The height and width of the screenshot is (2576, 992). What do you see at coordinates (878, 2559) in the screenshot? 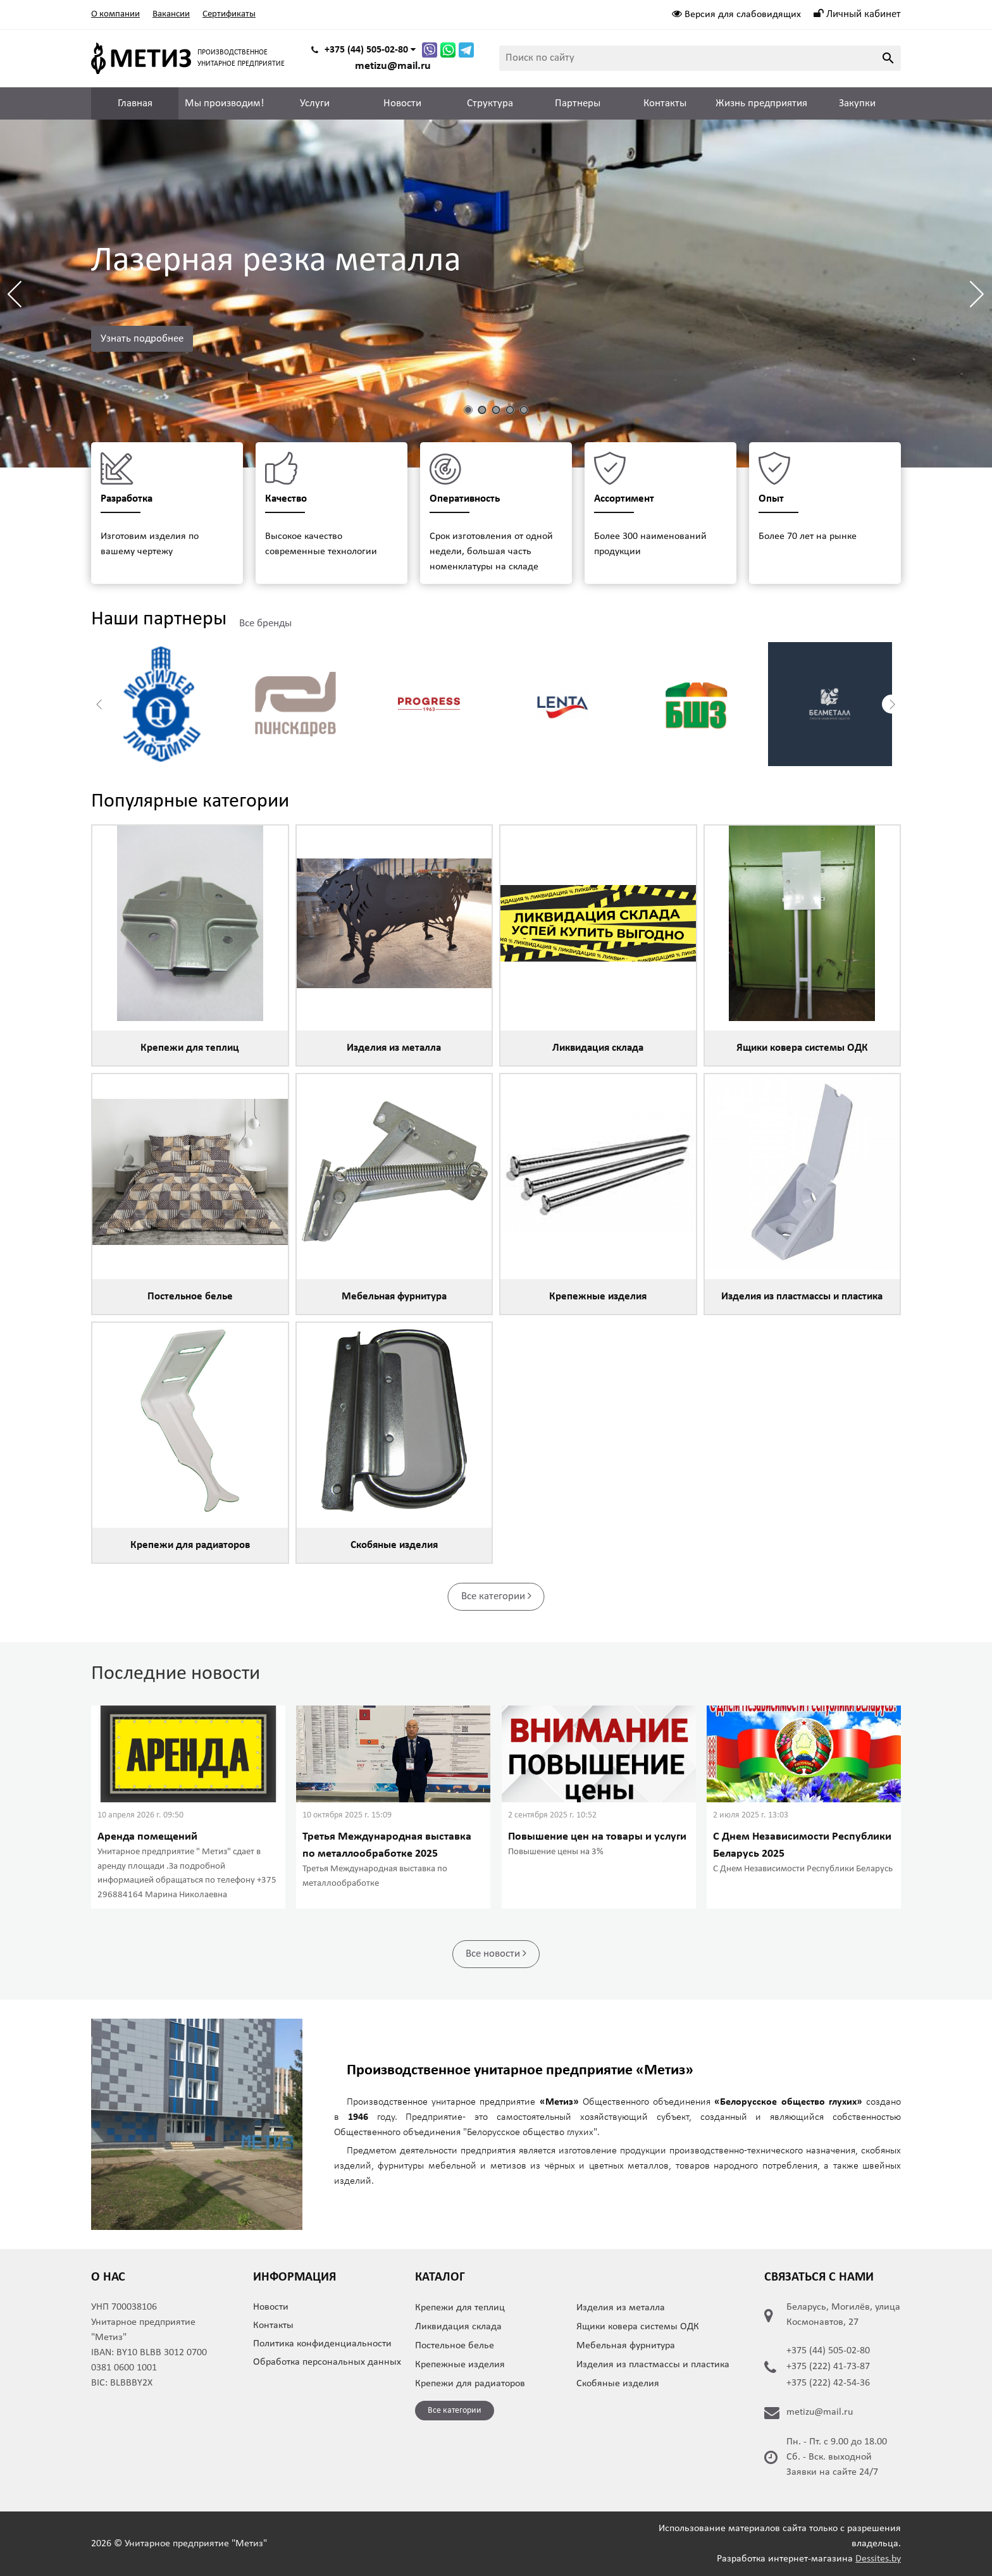
I see `Dessites.by` at bounding box center [878, 2559].